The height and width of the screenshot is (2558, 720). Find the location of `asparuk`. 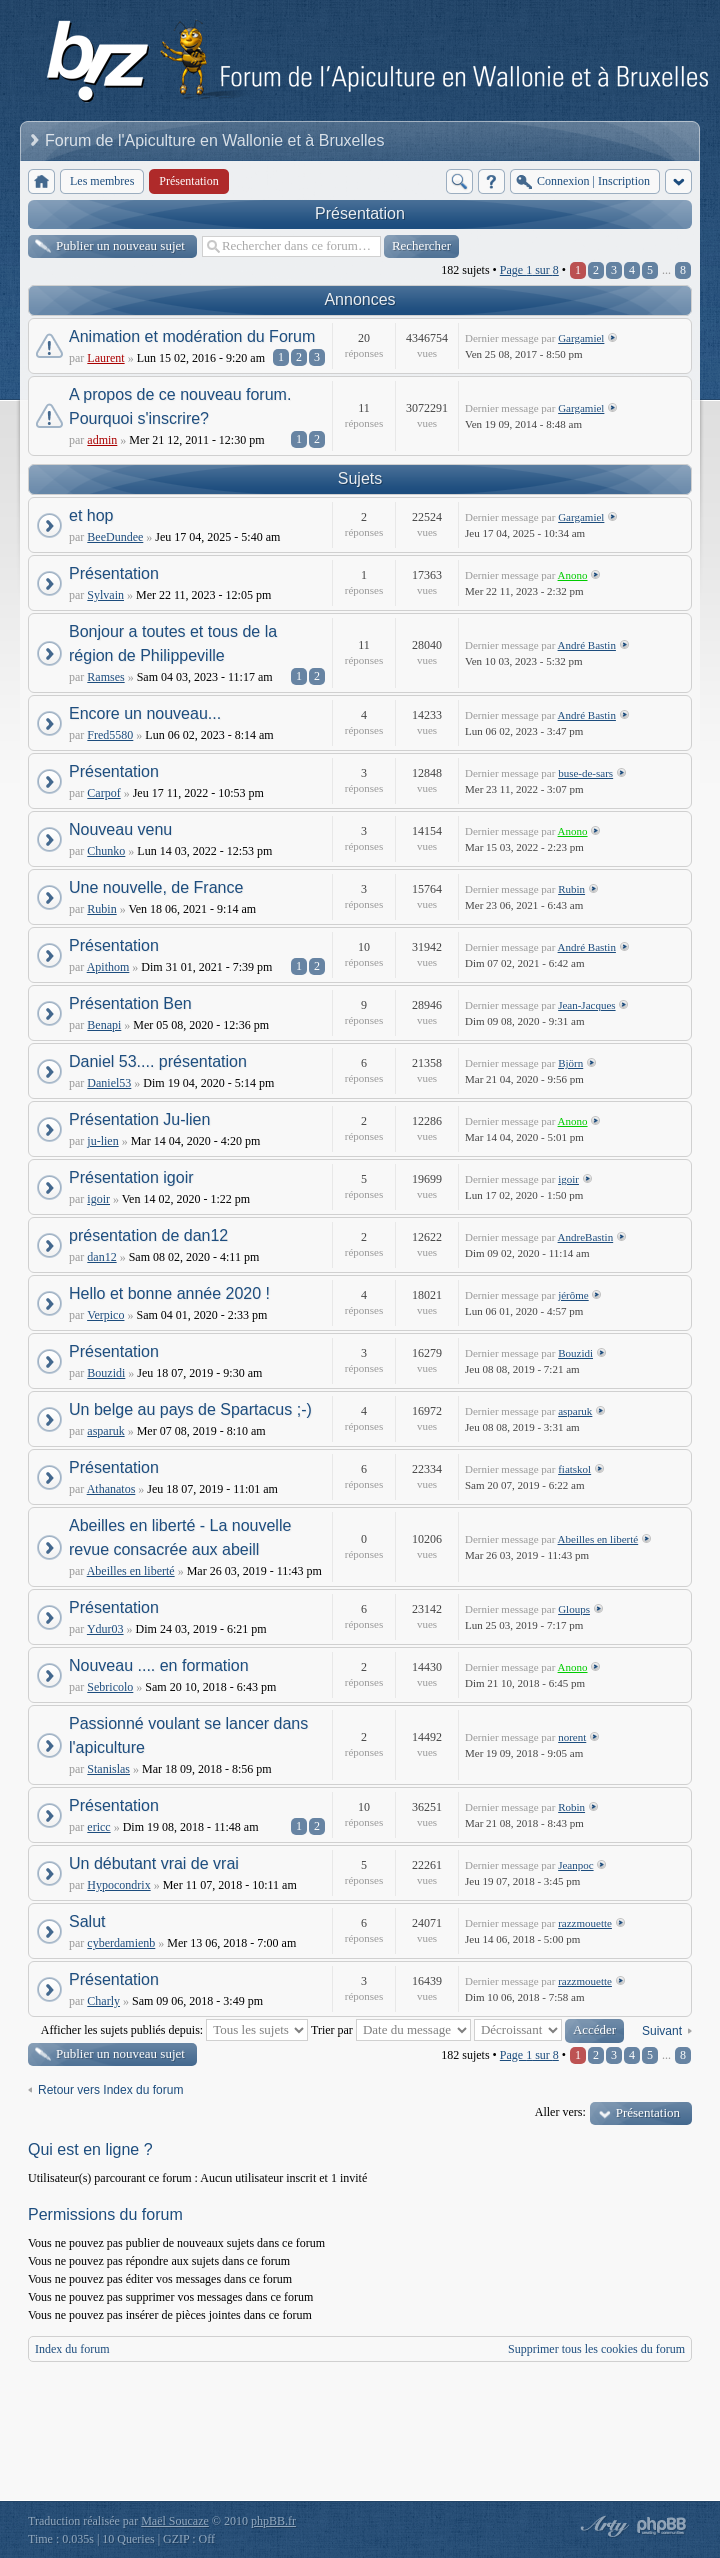

asparuk is located at coordinates (105, 1431).